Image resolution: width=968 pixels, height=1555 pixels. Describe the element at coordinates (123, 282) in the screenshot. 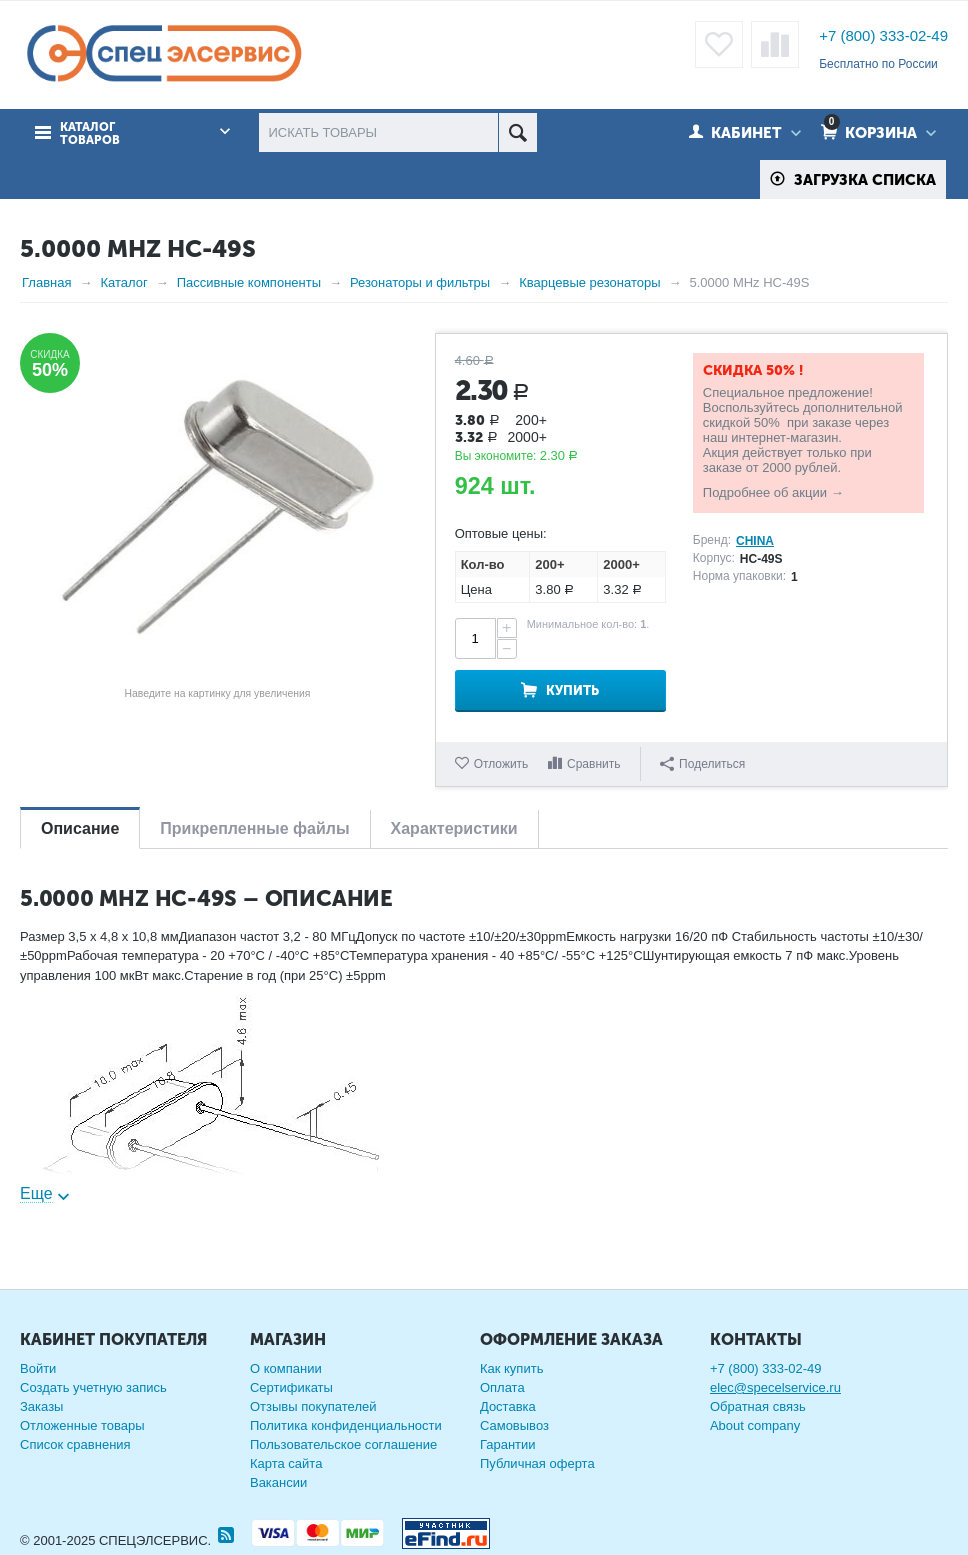

I see `Каталог` at that location.